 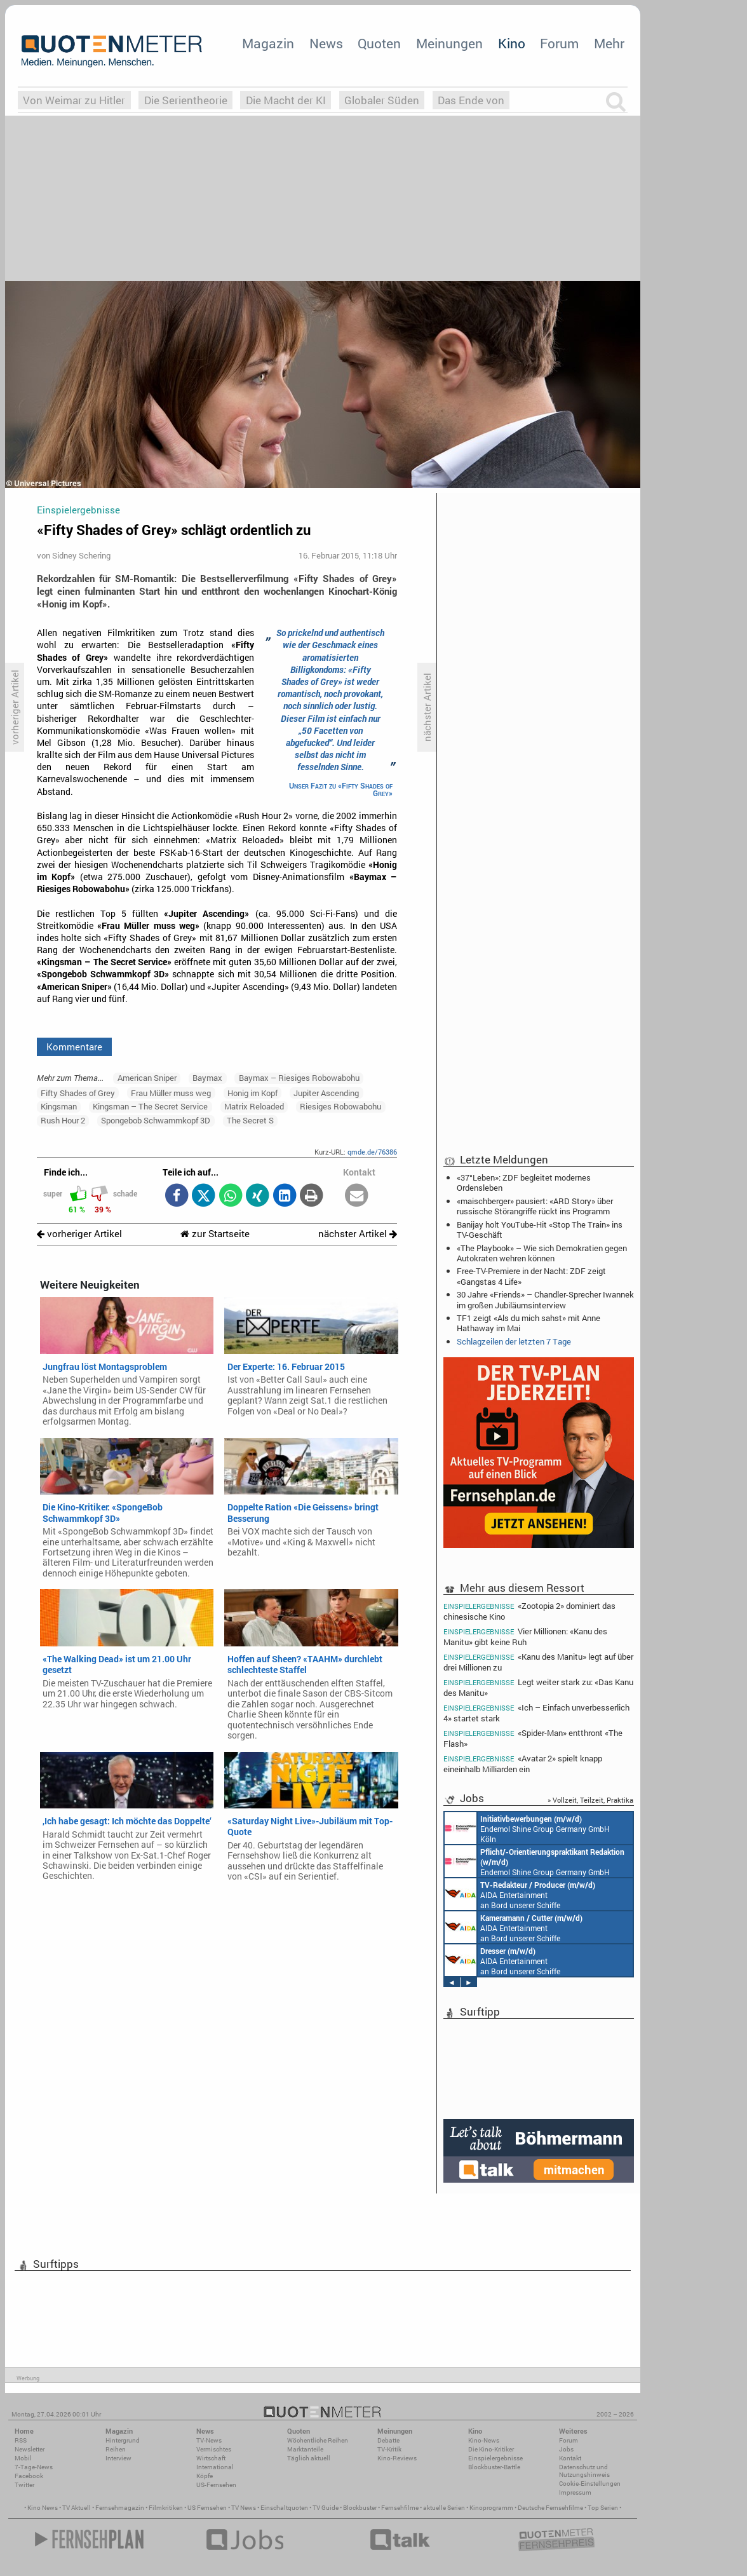 I want to click on Baymax, so click(x=207, y=1078).